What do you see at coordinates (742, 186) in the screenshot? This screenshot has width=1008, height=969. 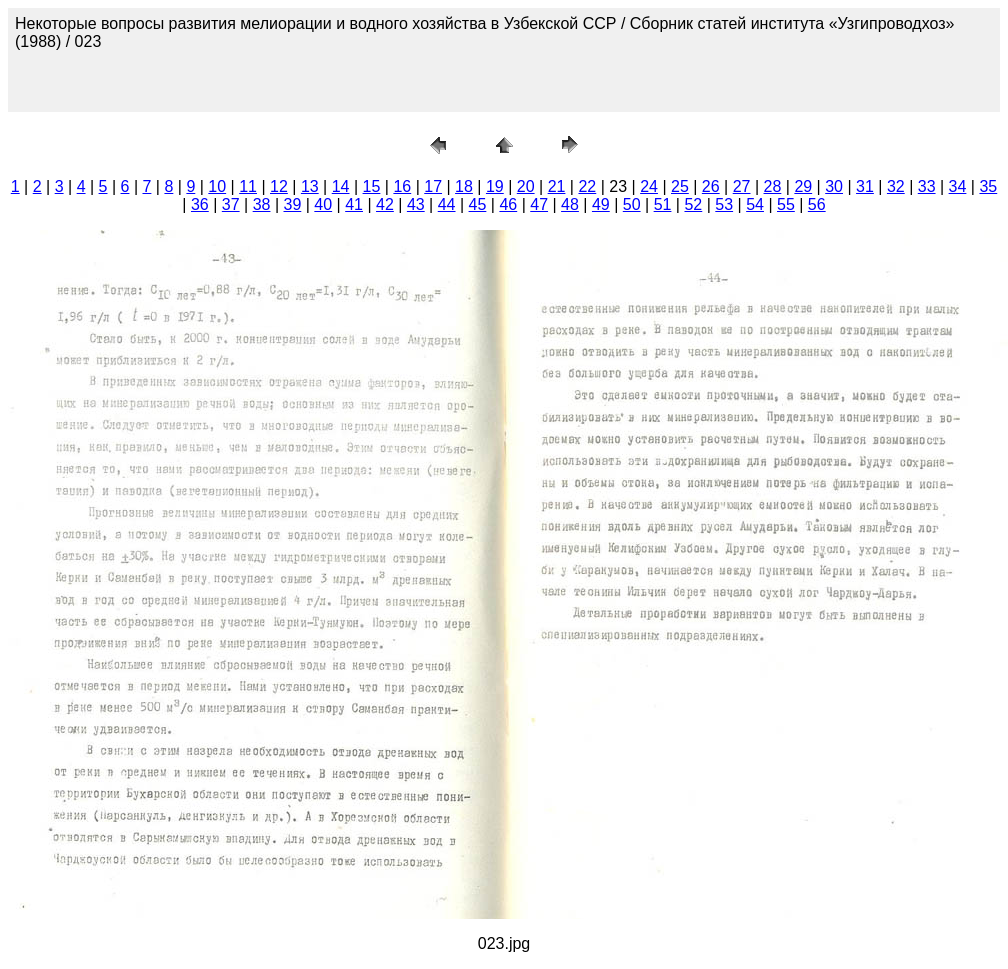 I see `27` at bounding box center [742, 186].